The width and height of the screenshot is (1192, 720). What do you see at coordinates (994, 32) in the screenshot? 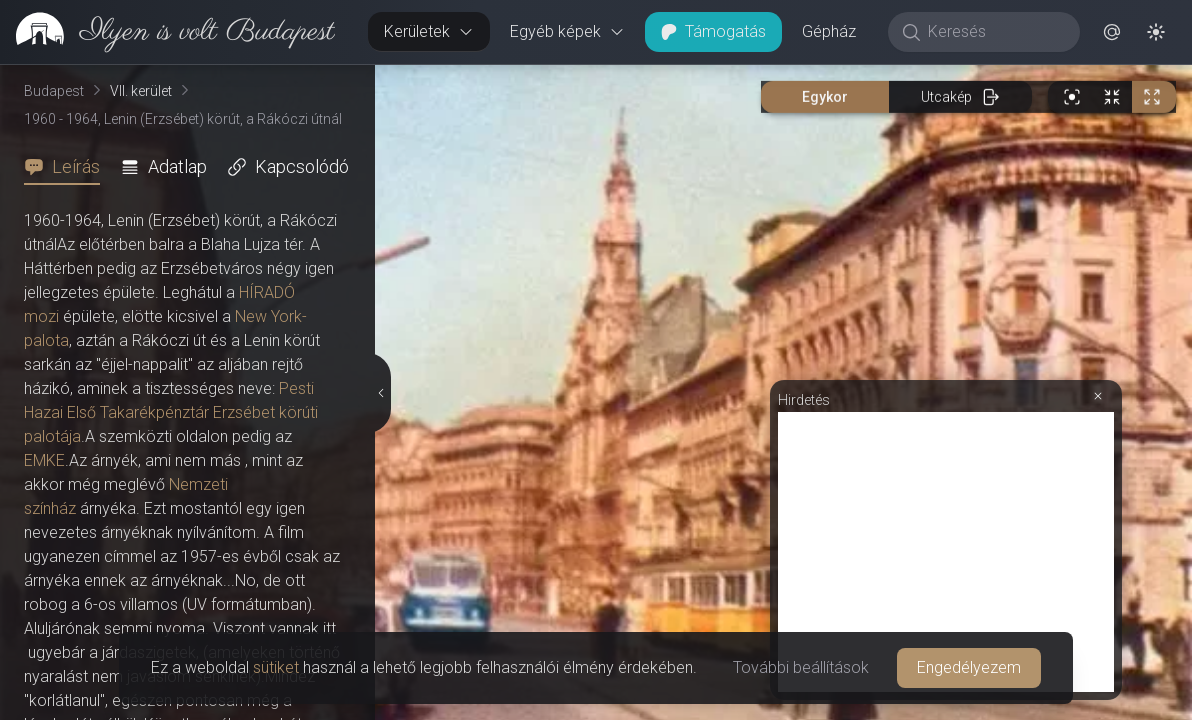
I see `[Keresés]` at bounding box center [994, 32].